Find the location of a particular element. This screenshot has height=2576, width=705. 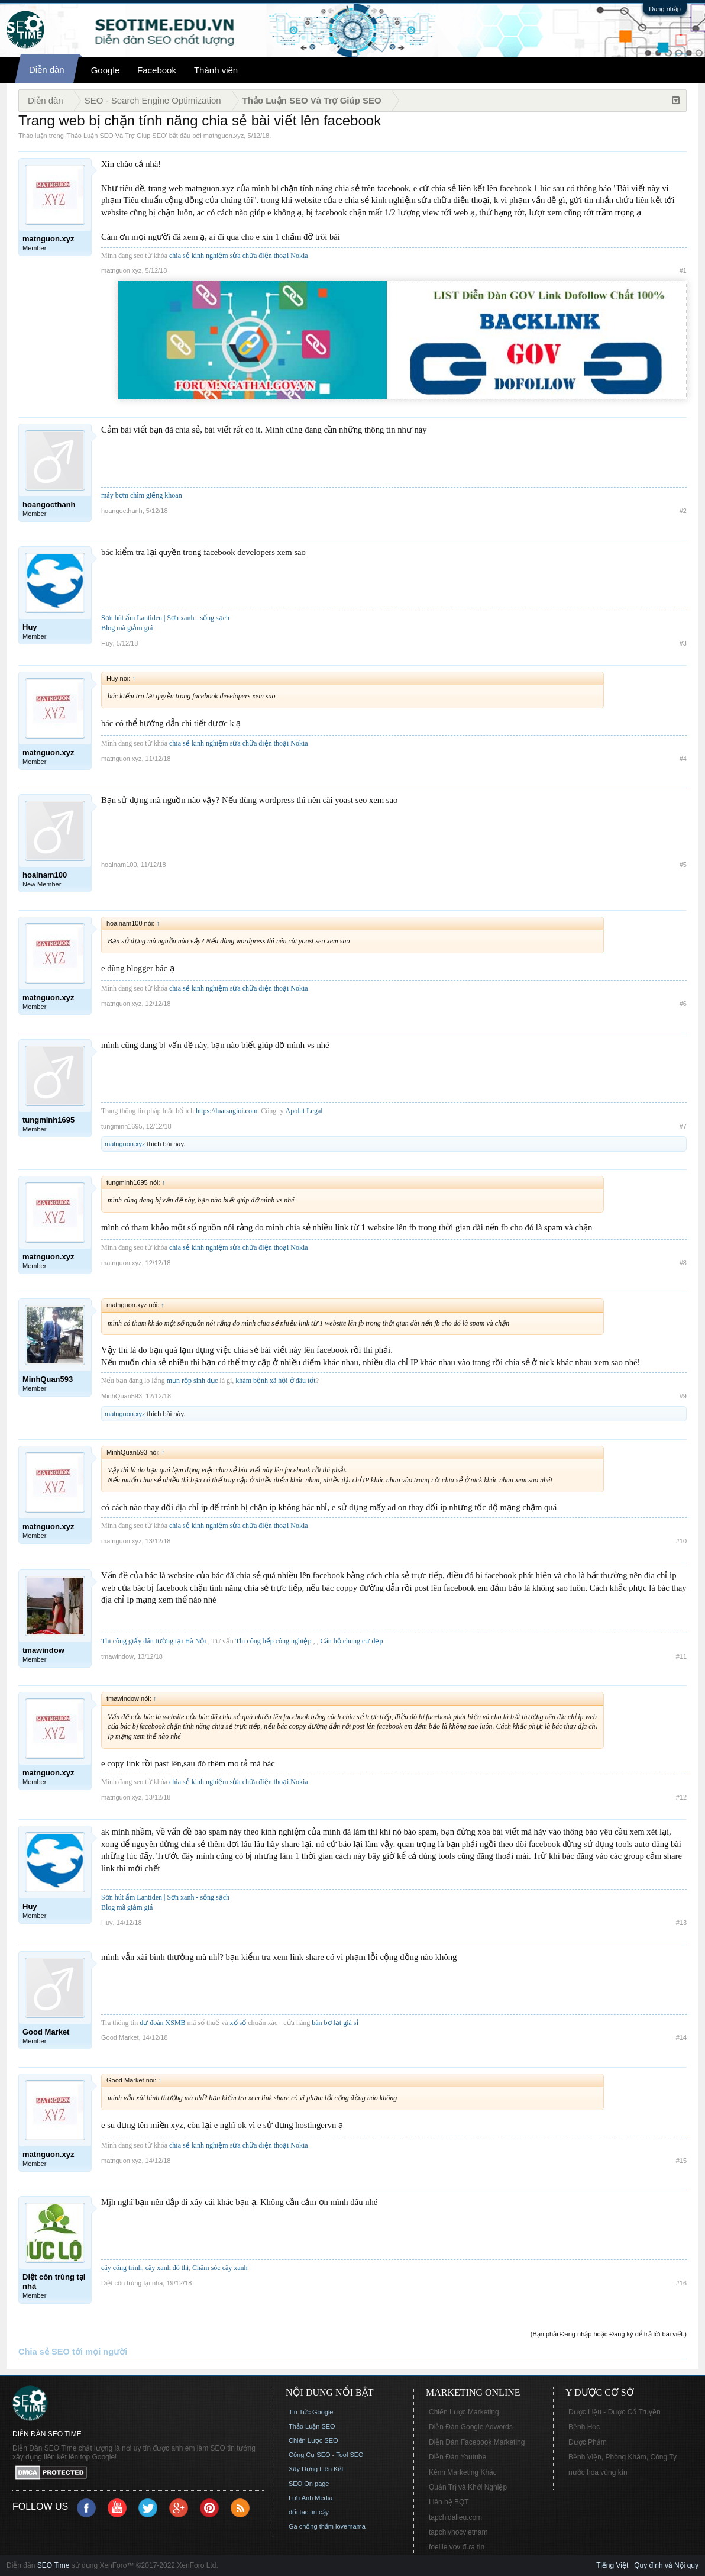

tmawindow is located at coordinates (117, 1656).